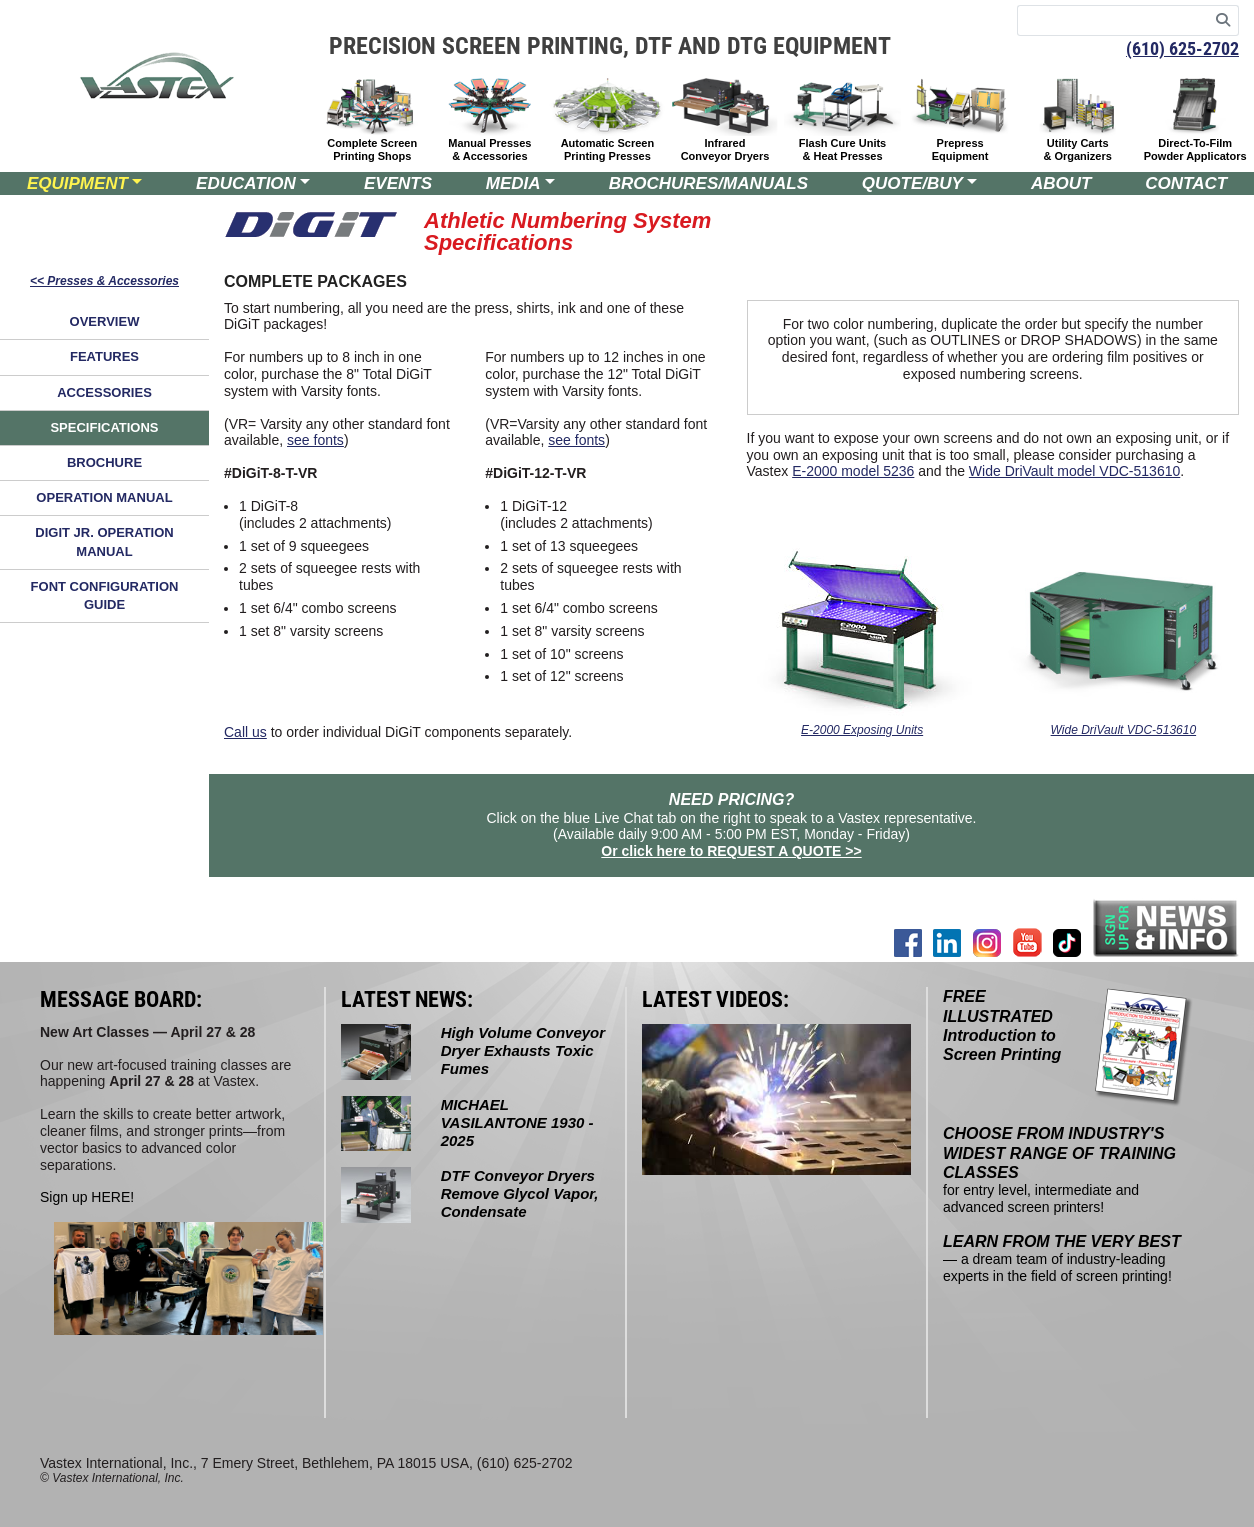 Image resolution: width=1254 pixels, height=1527 pixels. I want to click on (610) 625-2702, so click(1182, 48).